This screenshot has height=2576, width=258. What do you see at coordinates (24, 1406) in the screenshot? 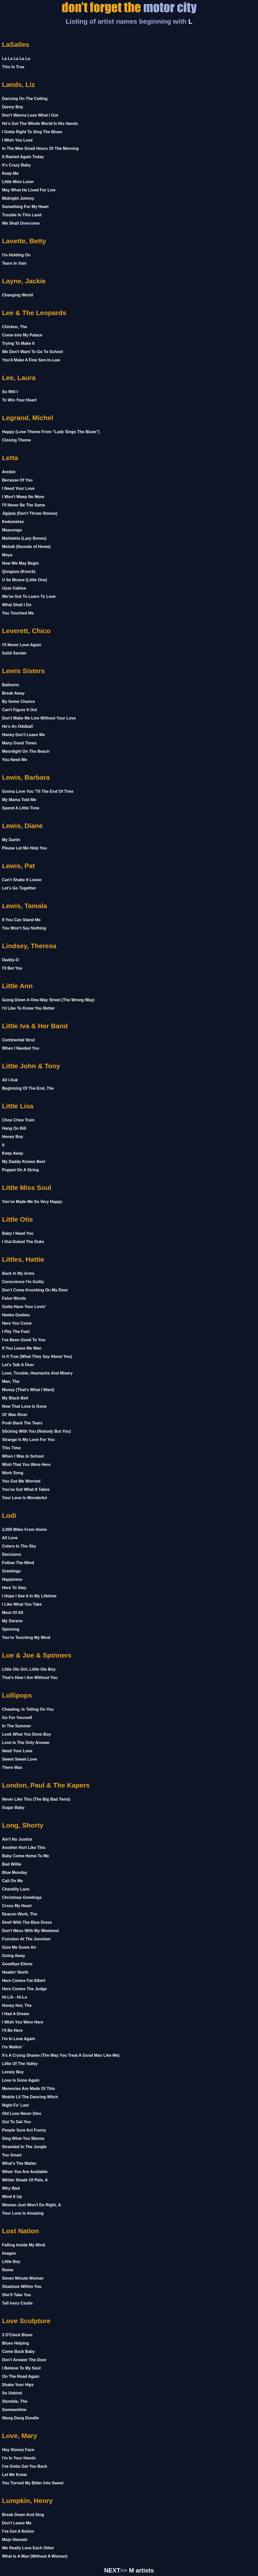
I see `Now That Love Is Gone` at bounding box center [24, 1406].